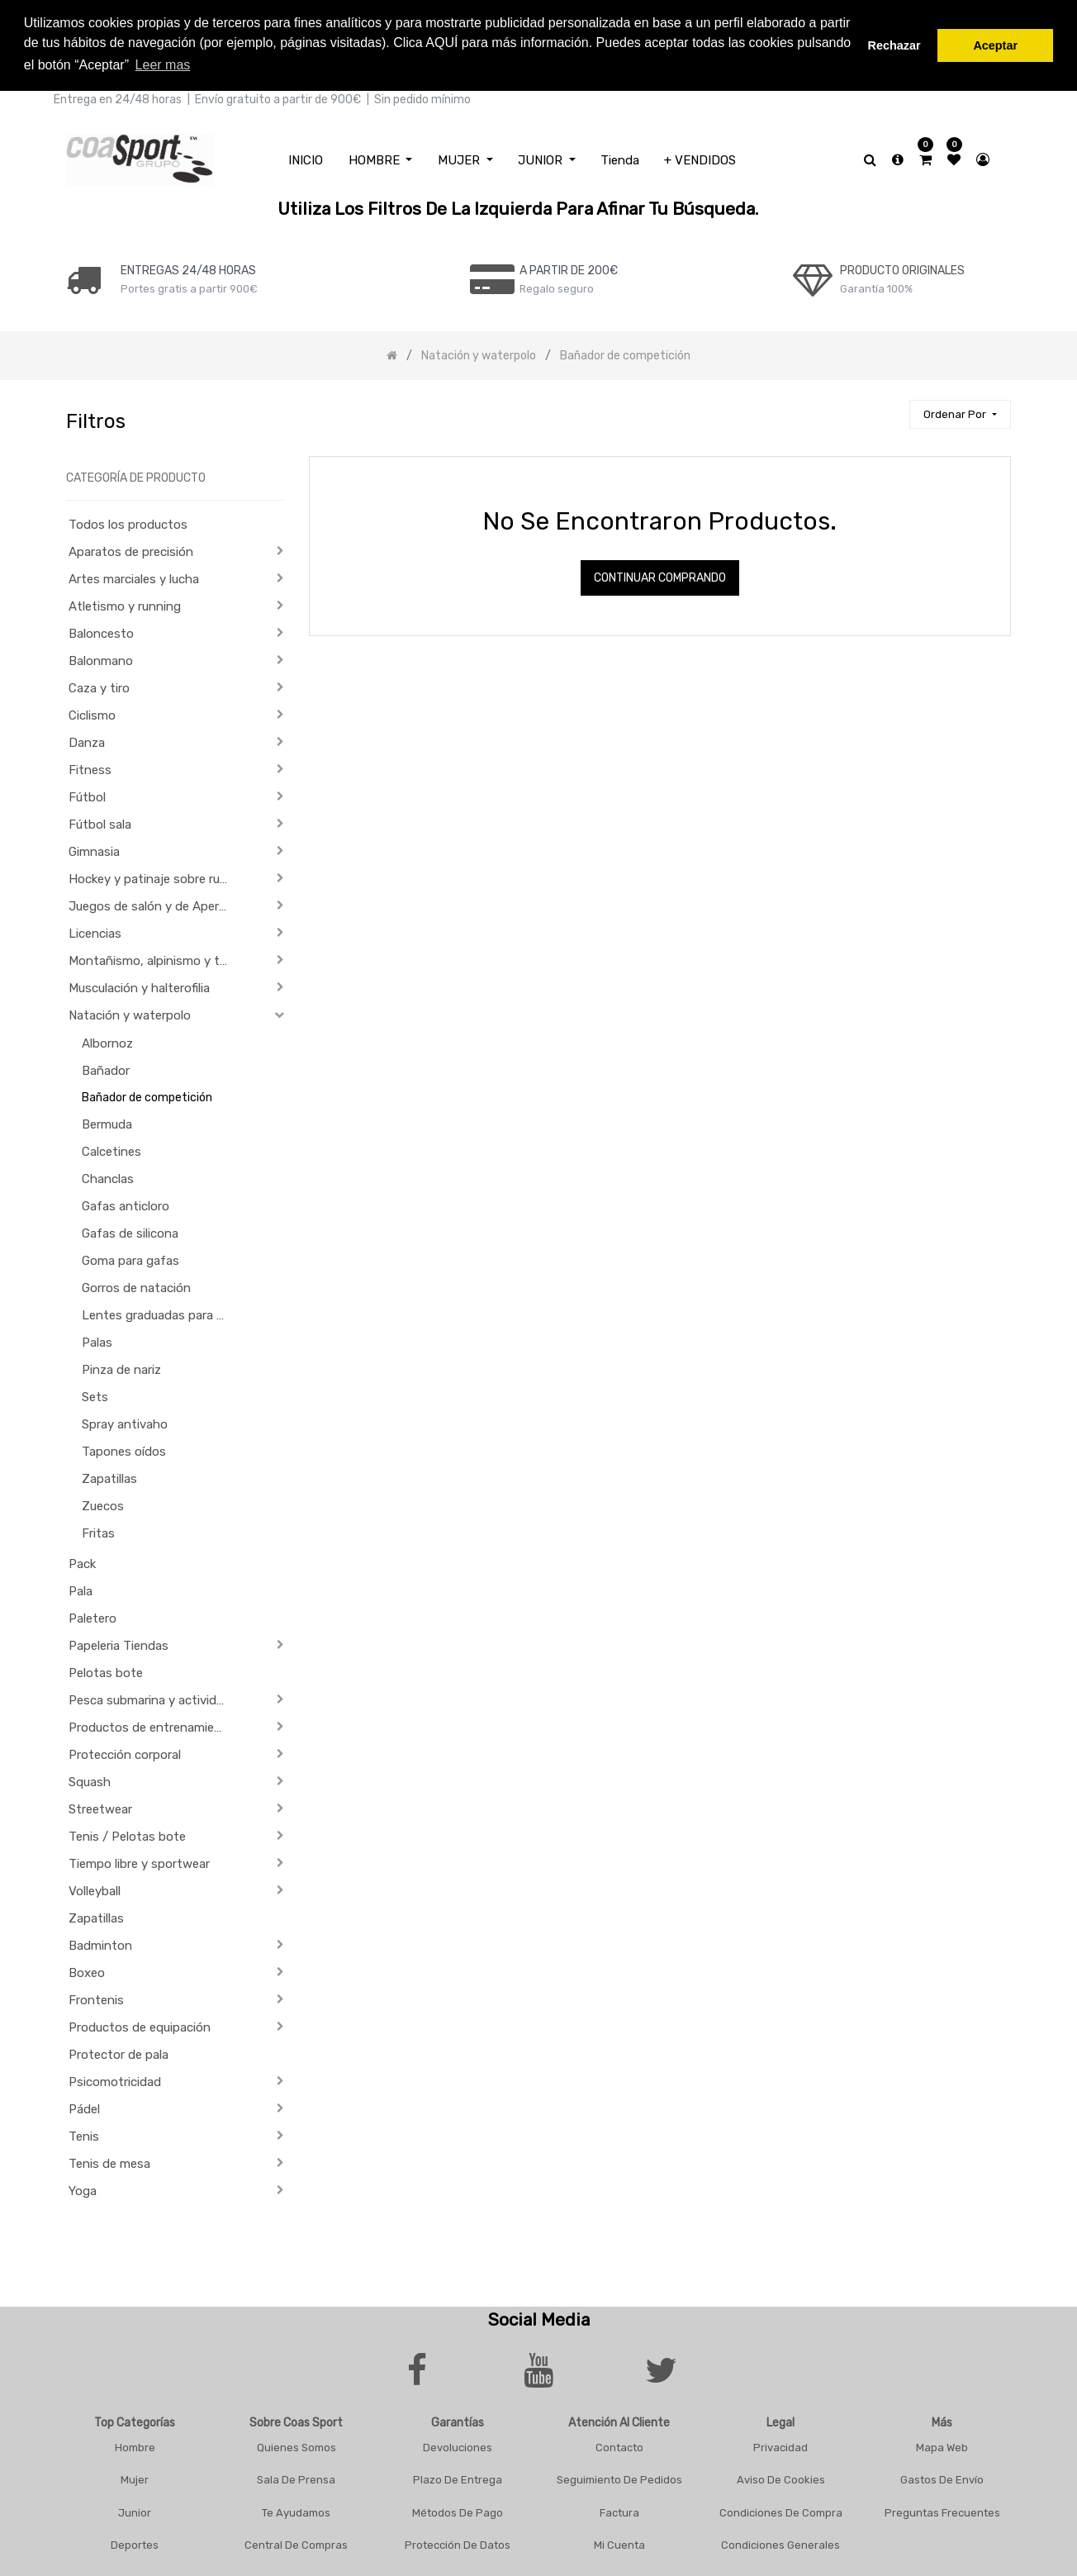 This screenshot has height=2576, width=1077. What do you see at coordinates (780, 2509) in the screenshot?
I see `Condiciones De Compra` at bounding box center [780, 2509].